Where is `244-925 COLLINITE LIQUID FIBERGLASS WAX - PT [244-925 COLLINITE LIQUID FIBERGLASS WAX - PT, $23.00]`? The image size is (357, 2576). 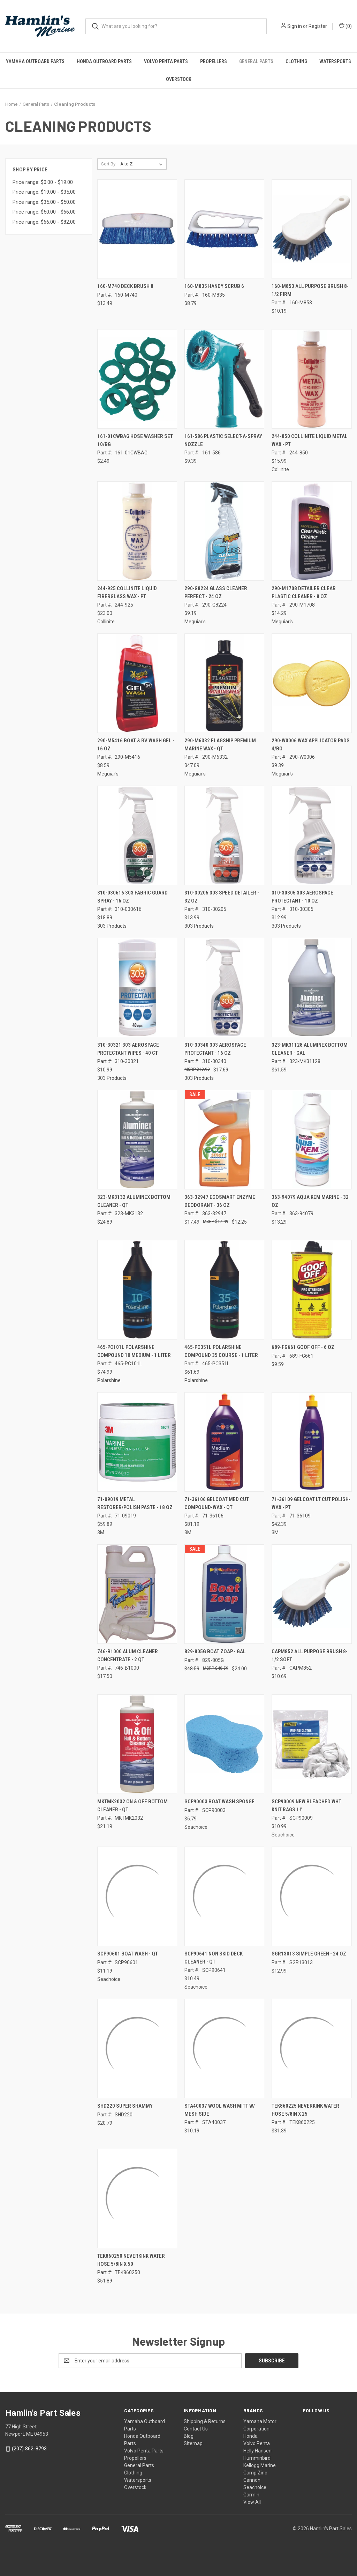 244-925 COLLINITE LIQUID FIBERGLASS WAX - PT [244-925 COLLINITE LIQUID FIBERGLASS WAX - PT, $23.00] is located at coordinates (127, 592).